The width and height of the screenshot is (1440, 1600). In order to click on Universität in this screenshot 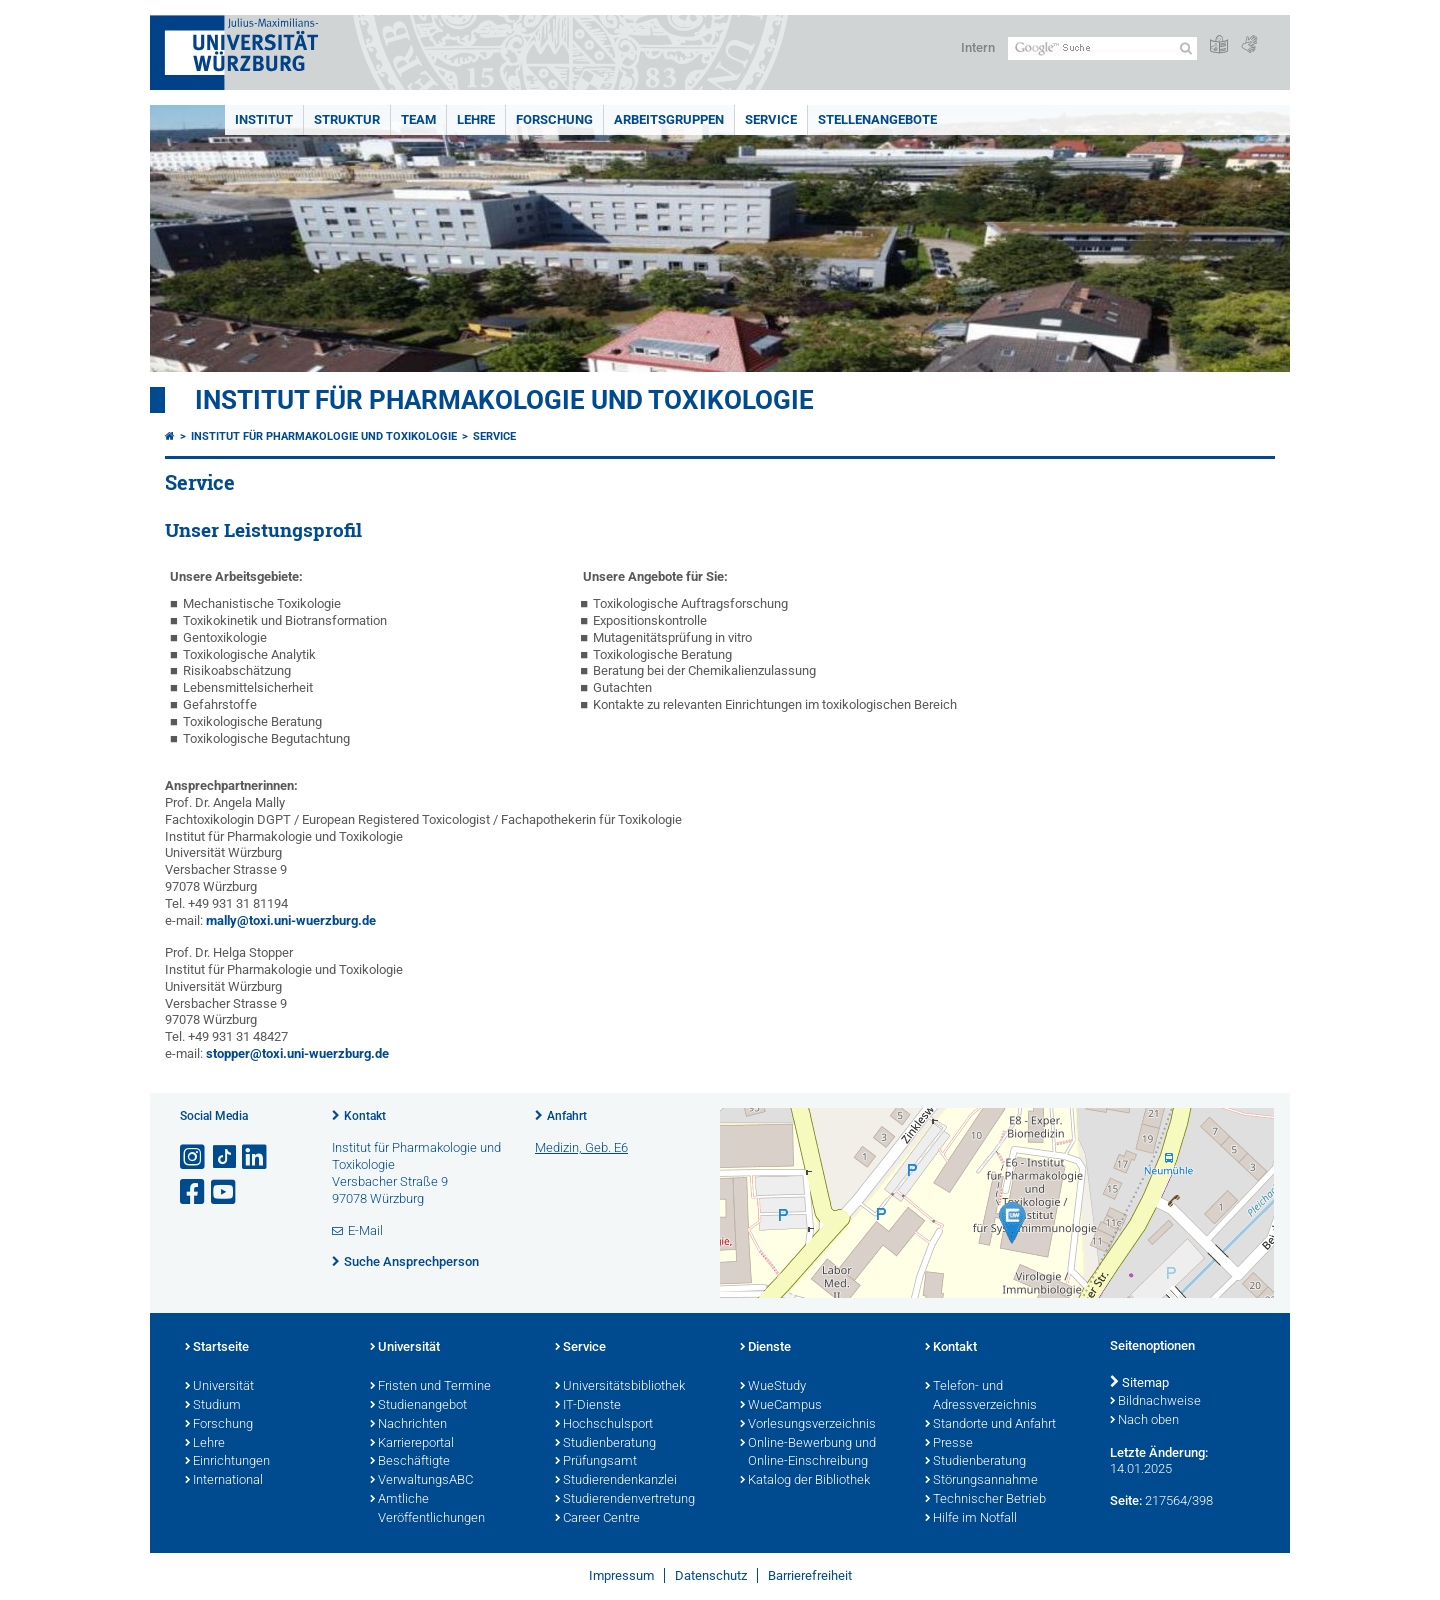, I will do `click(219, 1387)`.